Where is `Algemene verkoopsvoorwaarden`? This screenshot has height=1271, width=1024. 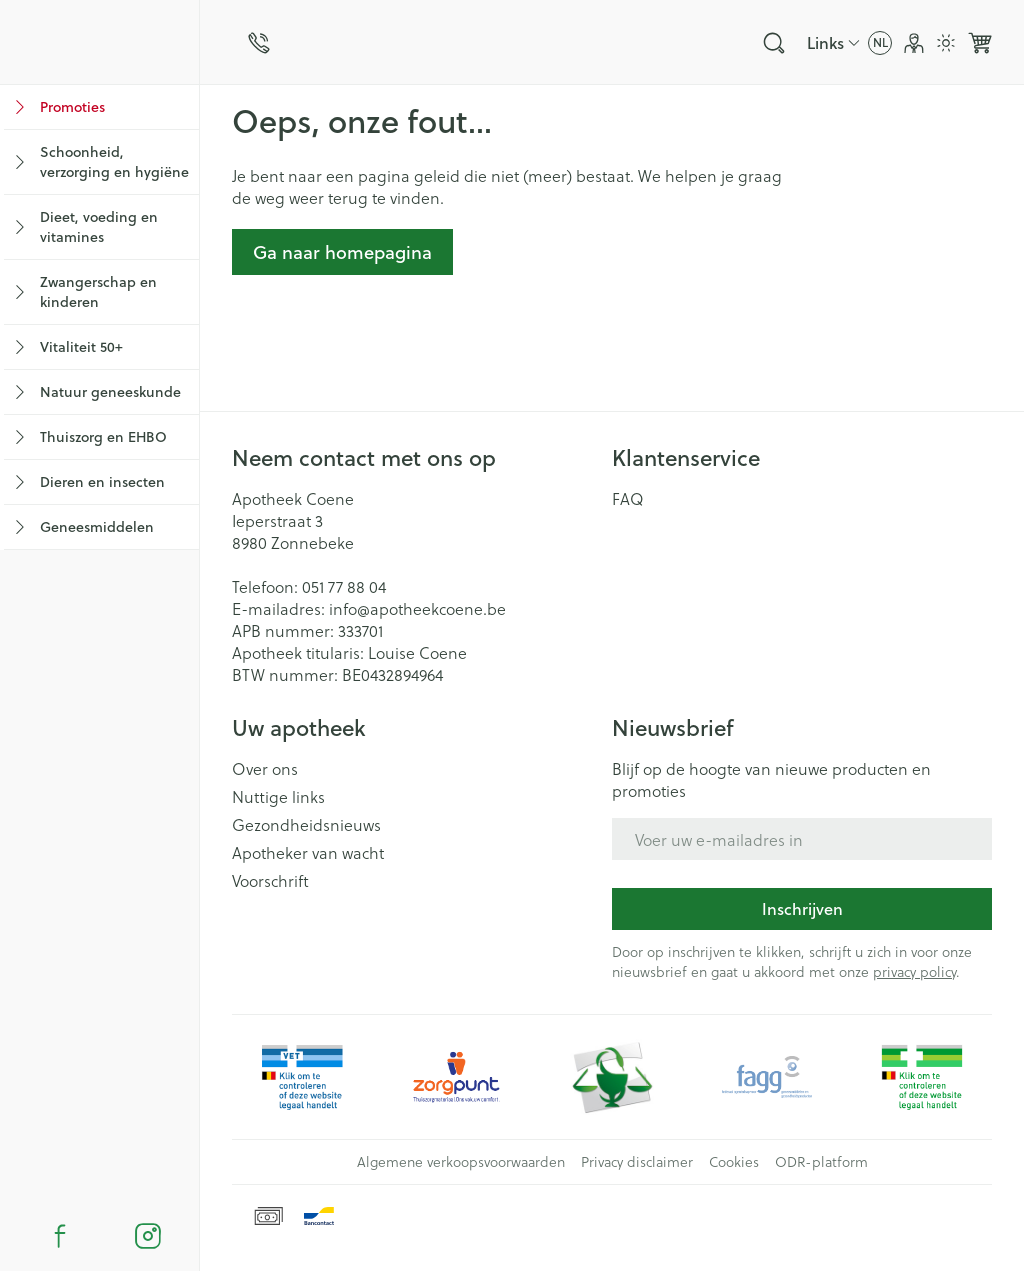 Algemene verkoopsvoorwaarden is located at coordinates (461, 1162).